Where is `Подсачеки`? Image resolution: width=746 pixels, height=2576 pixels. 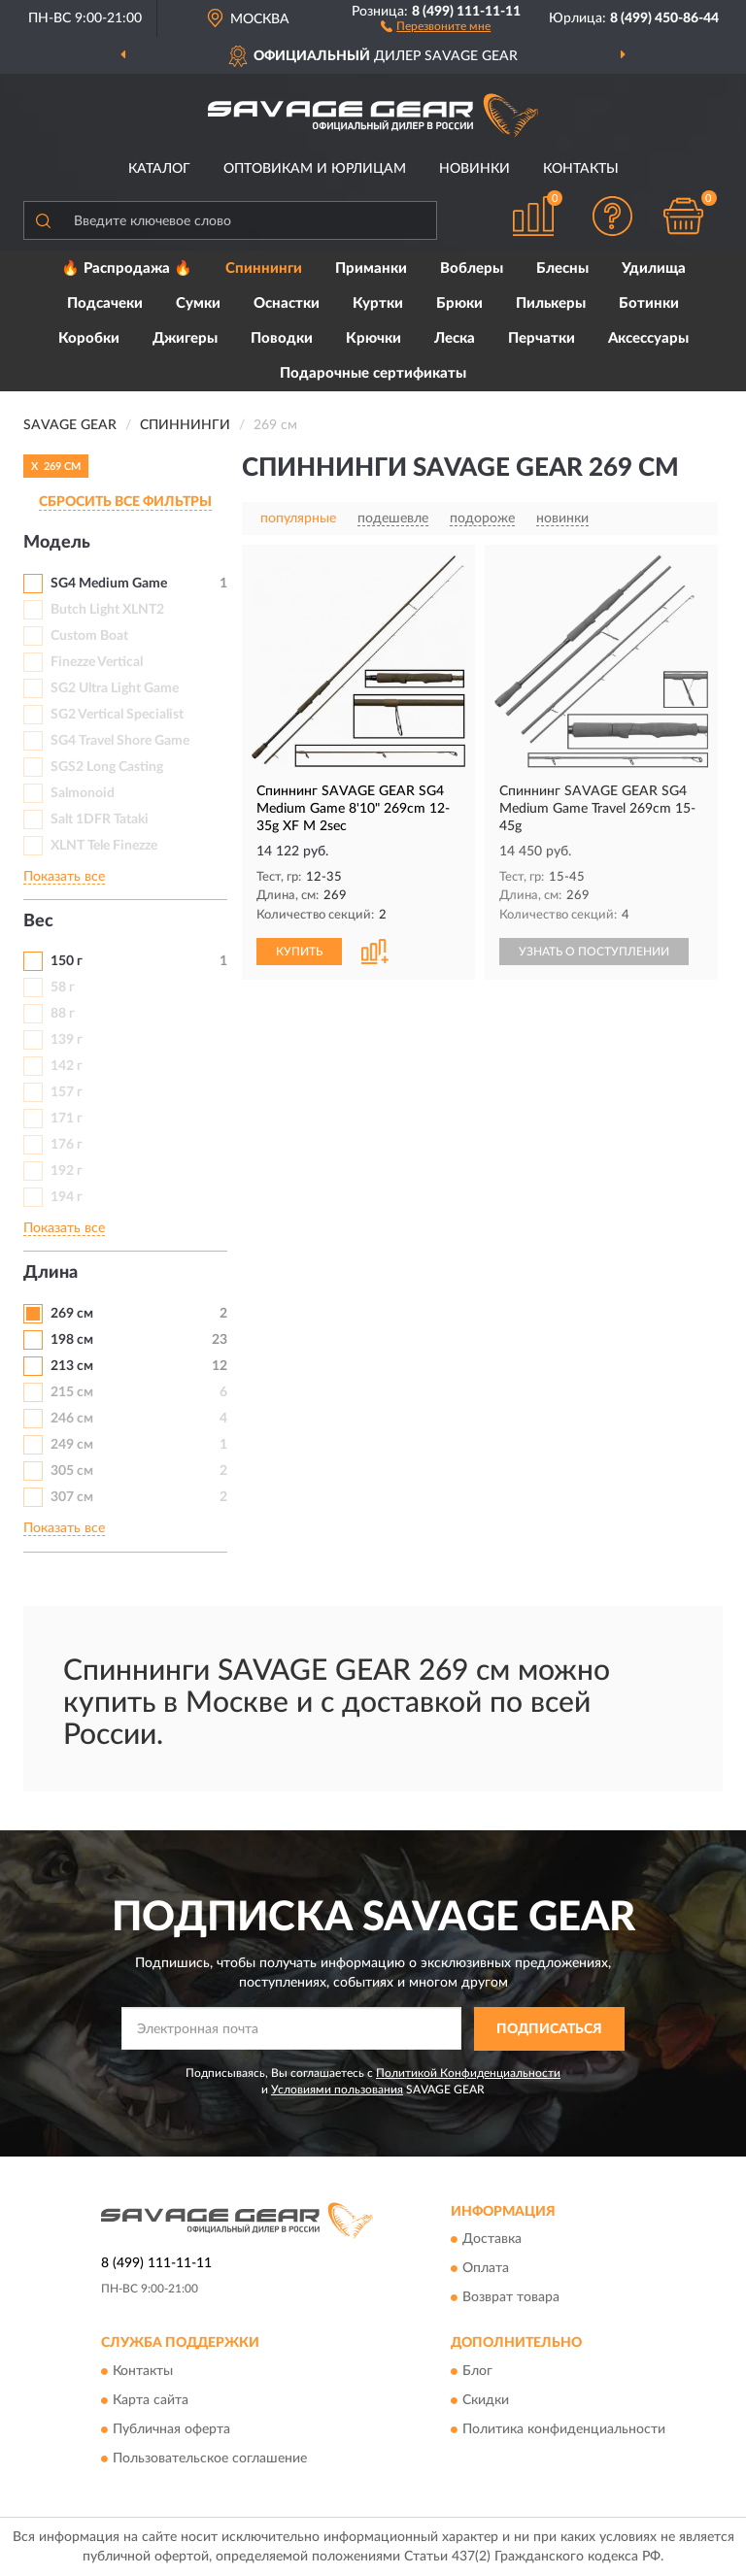
Подсачеки is located at coordinates (105, 303).